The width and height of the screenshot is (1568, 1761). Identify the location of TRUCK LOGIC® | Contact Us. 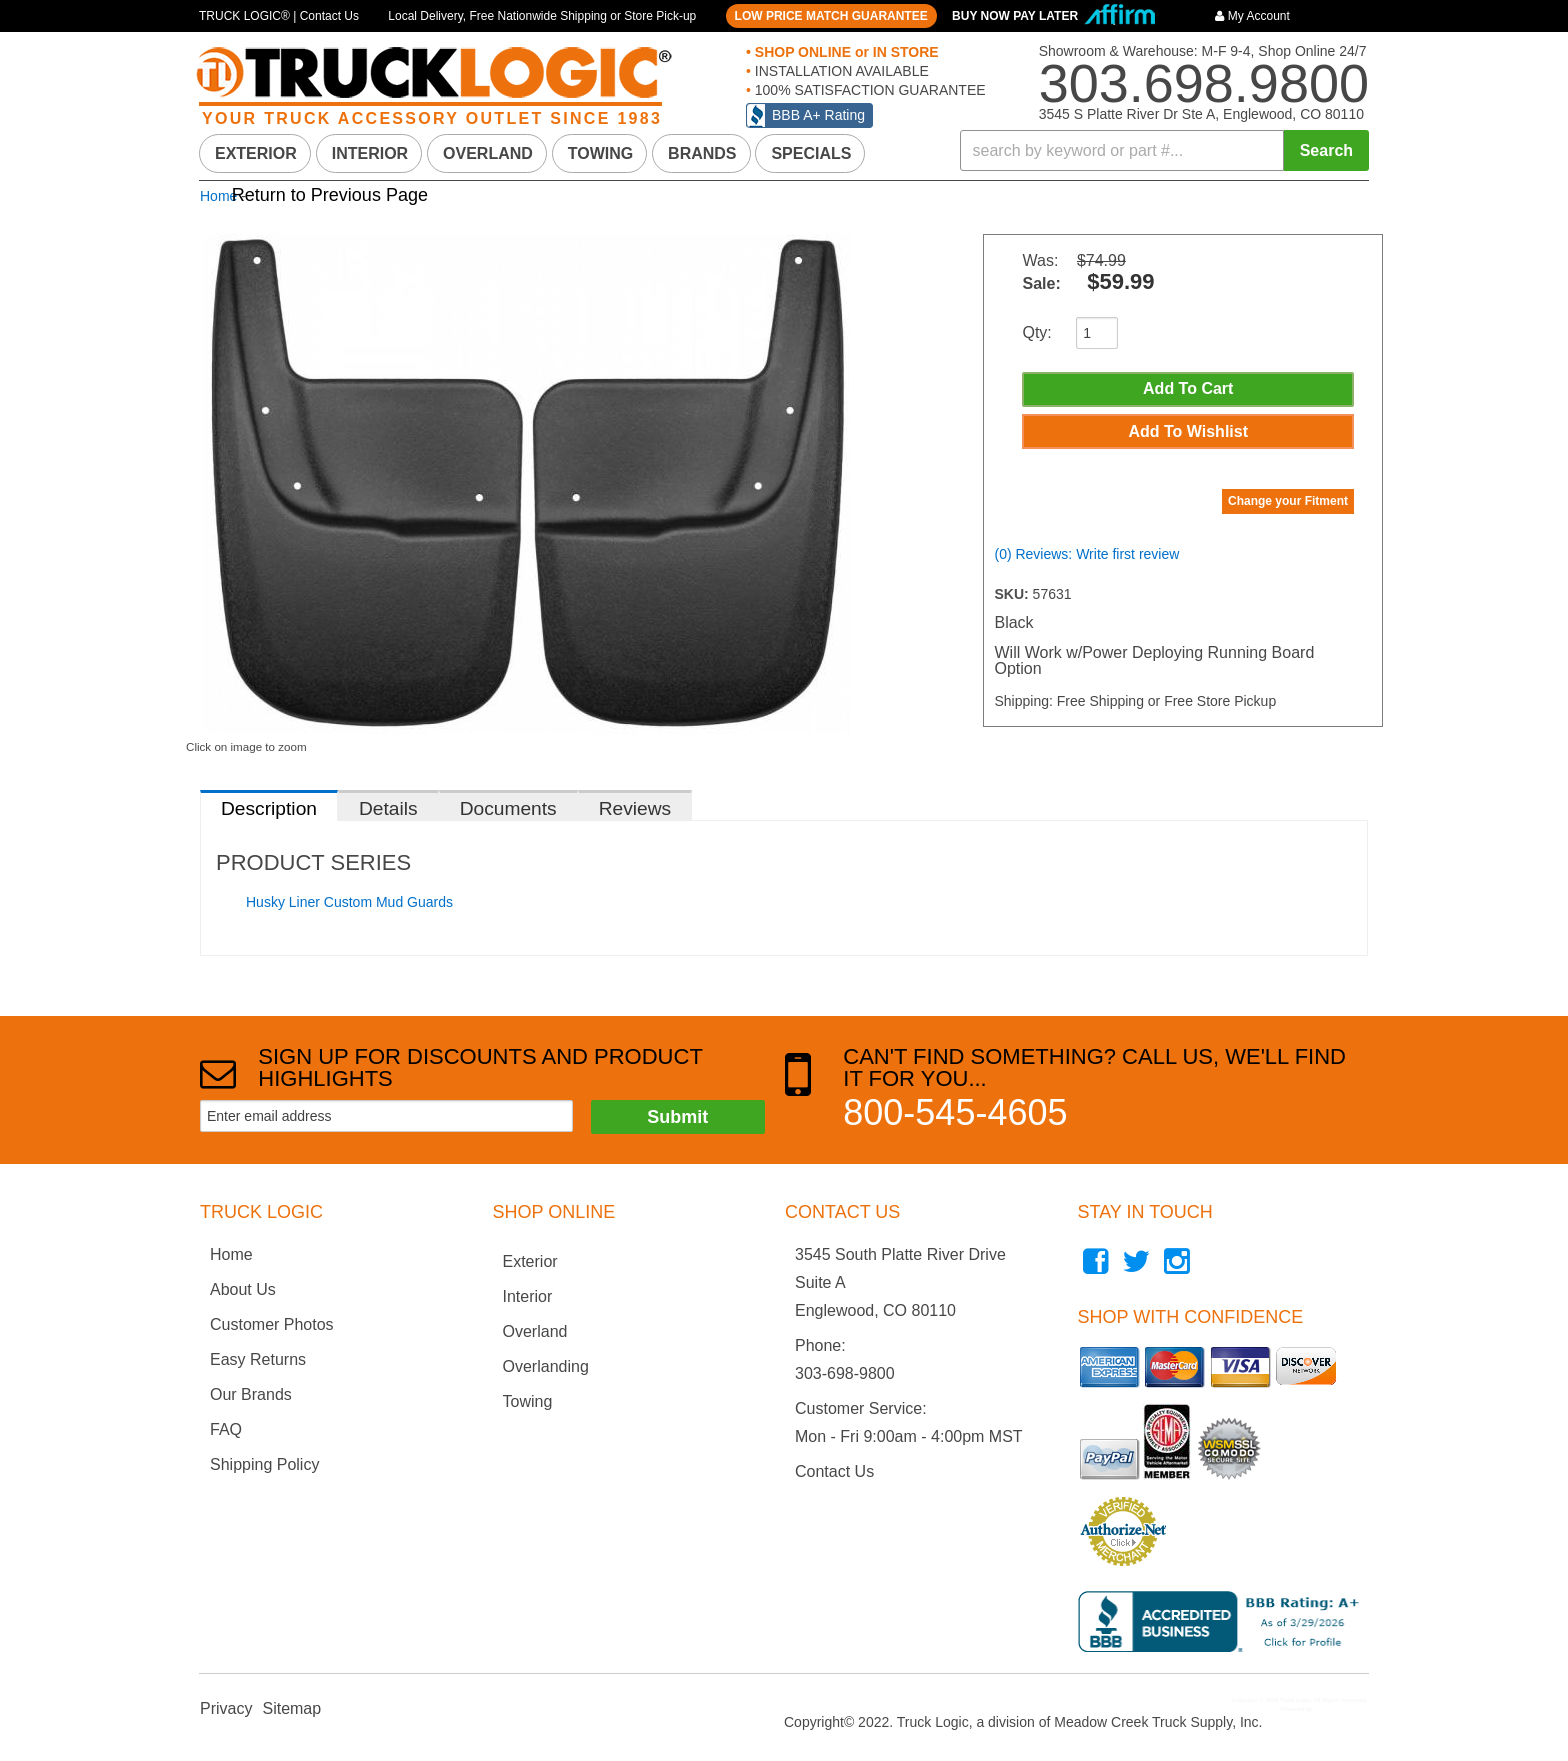
(279, 16).